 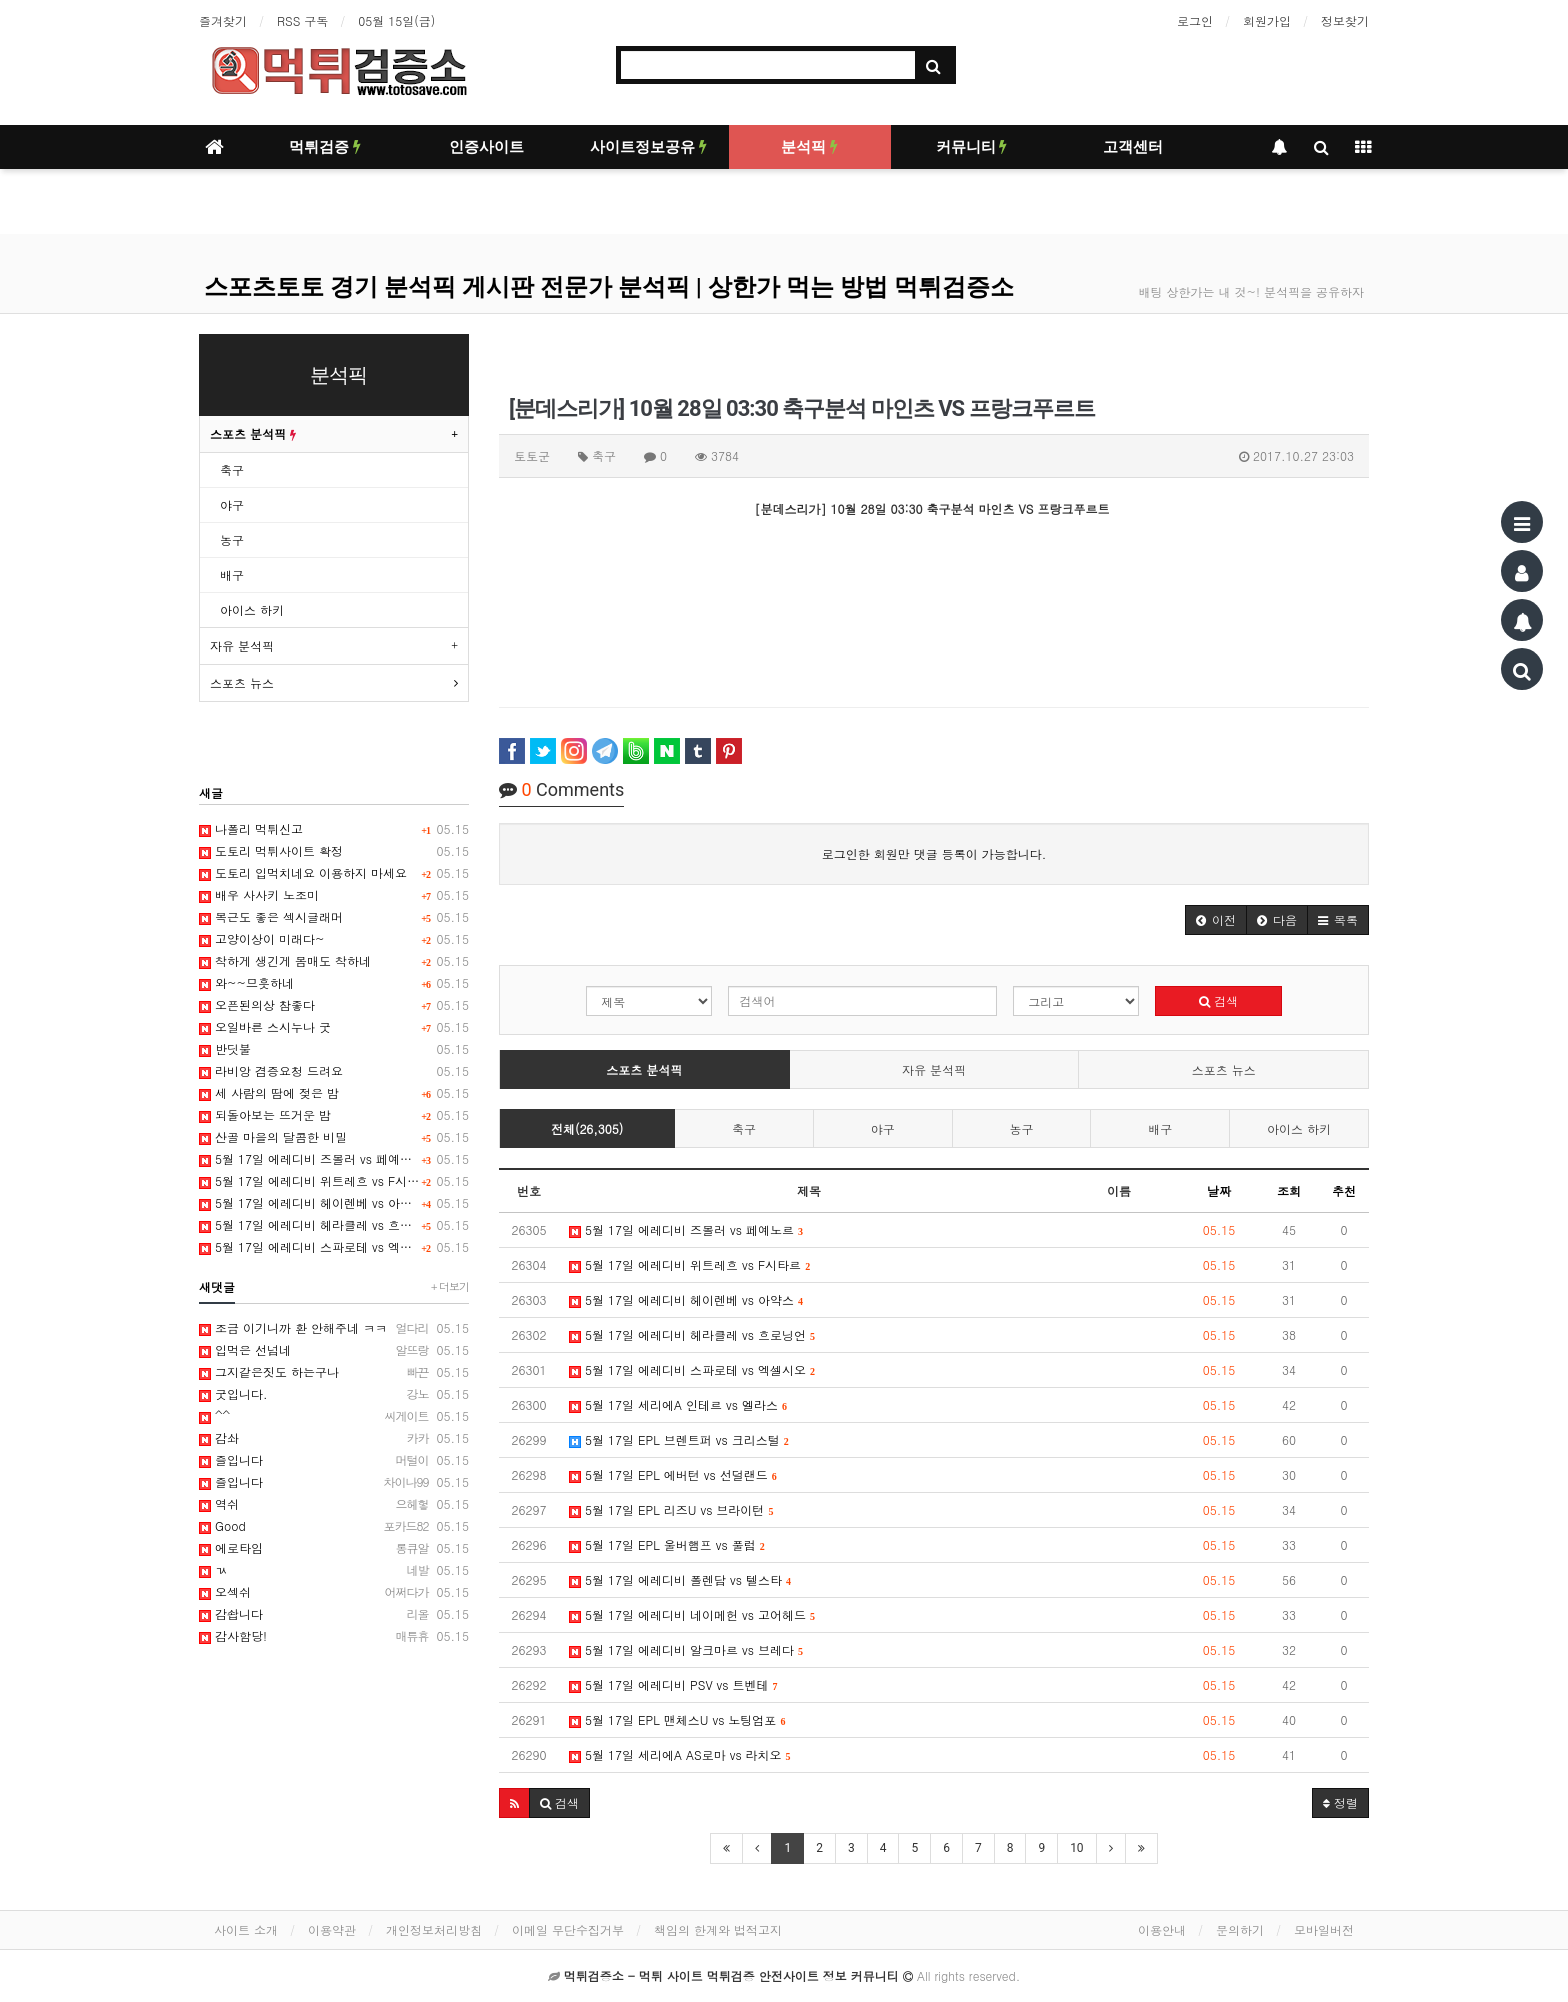 I want to click on 이용안내, so click(x=1162, y=1929).